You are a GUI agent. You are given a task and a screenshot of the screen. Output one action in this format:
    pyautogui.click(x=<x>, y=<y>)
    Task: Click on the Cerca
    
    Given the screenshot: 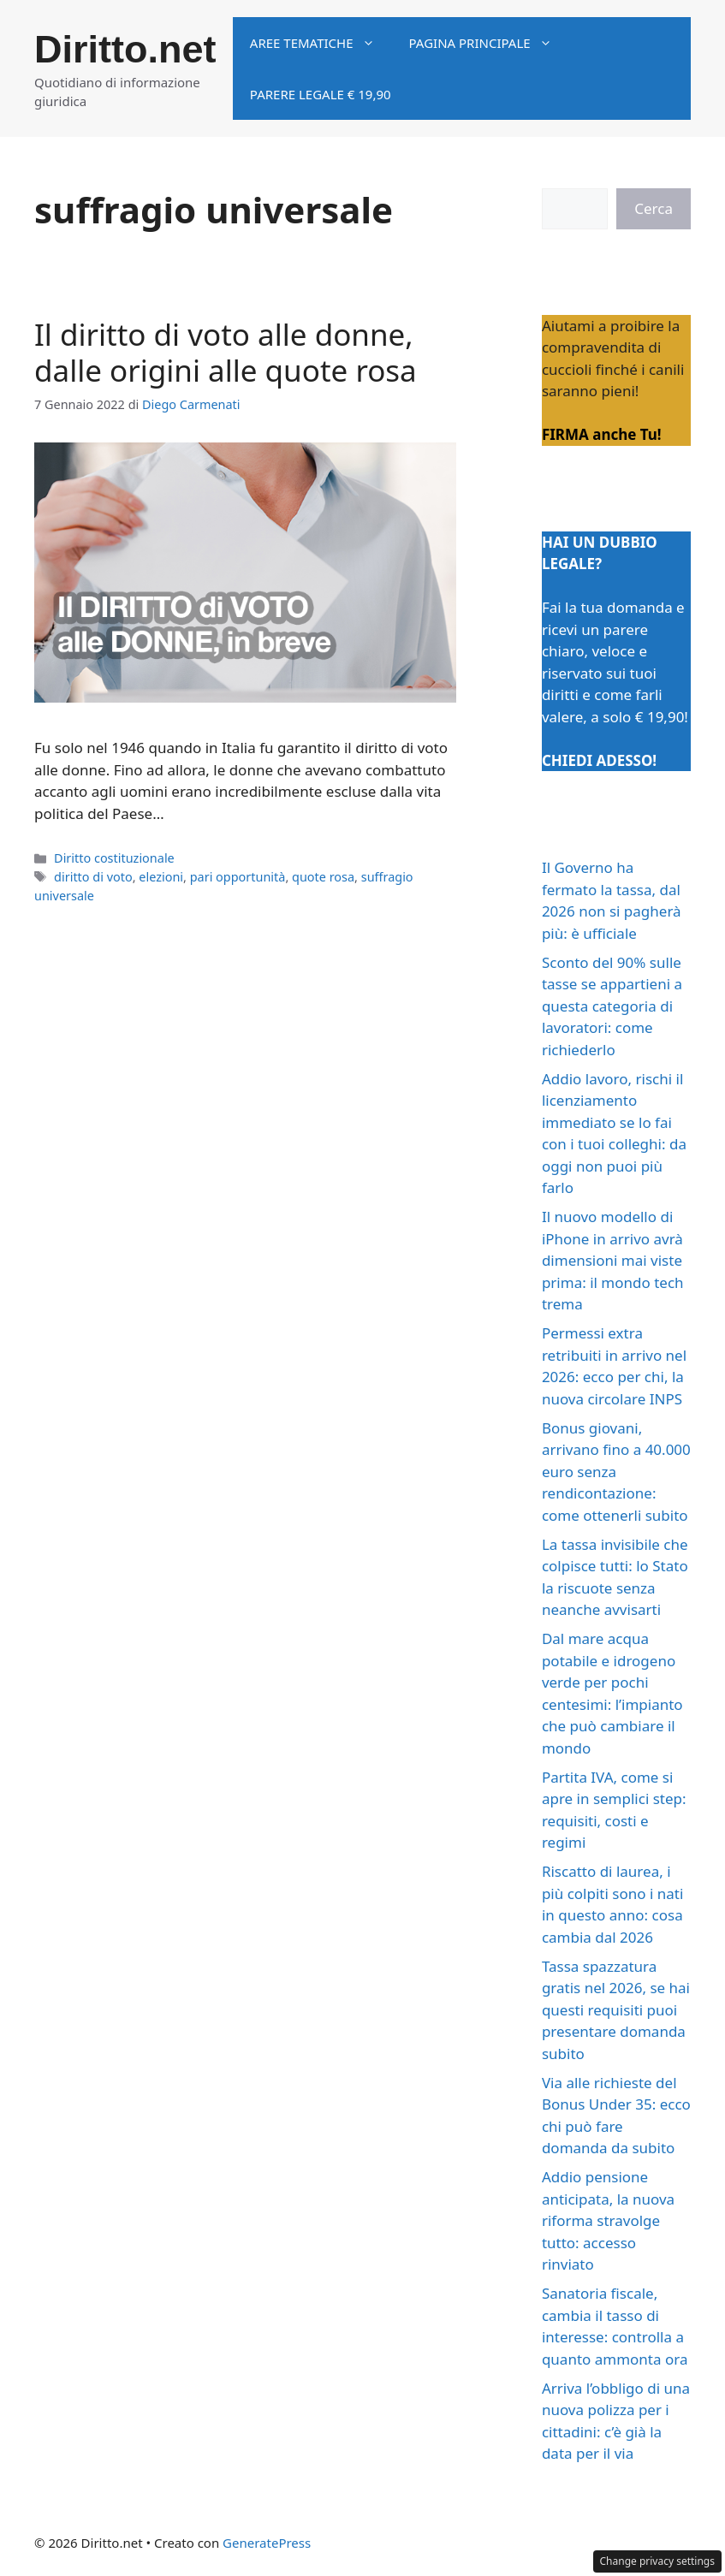 What is the action you would take?
    pyautogui.click(x=653, y=208)
    